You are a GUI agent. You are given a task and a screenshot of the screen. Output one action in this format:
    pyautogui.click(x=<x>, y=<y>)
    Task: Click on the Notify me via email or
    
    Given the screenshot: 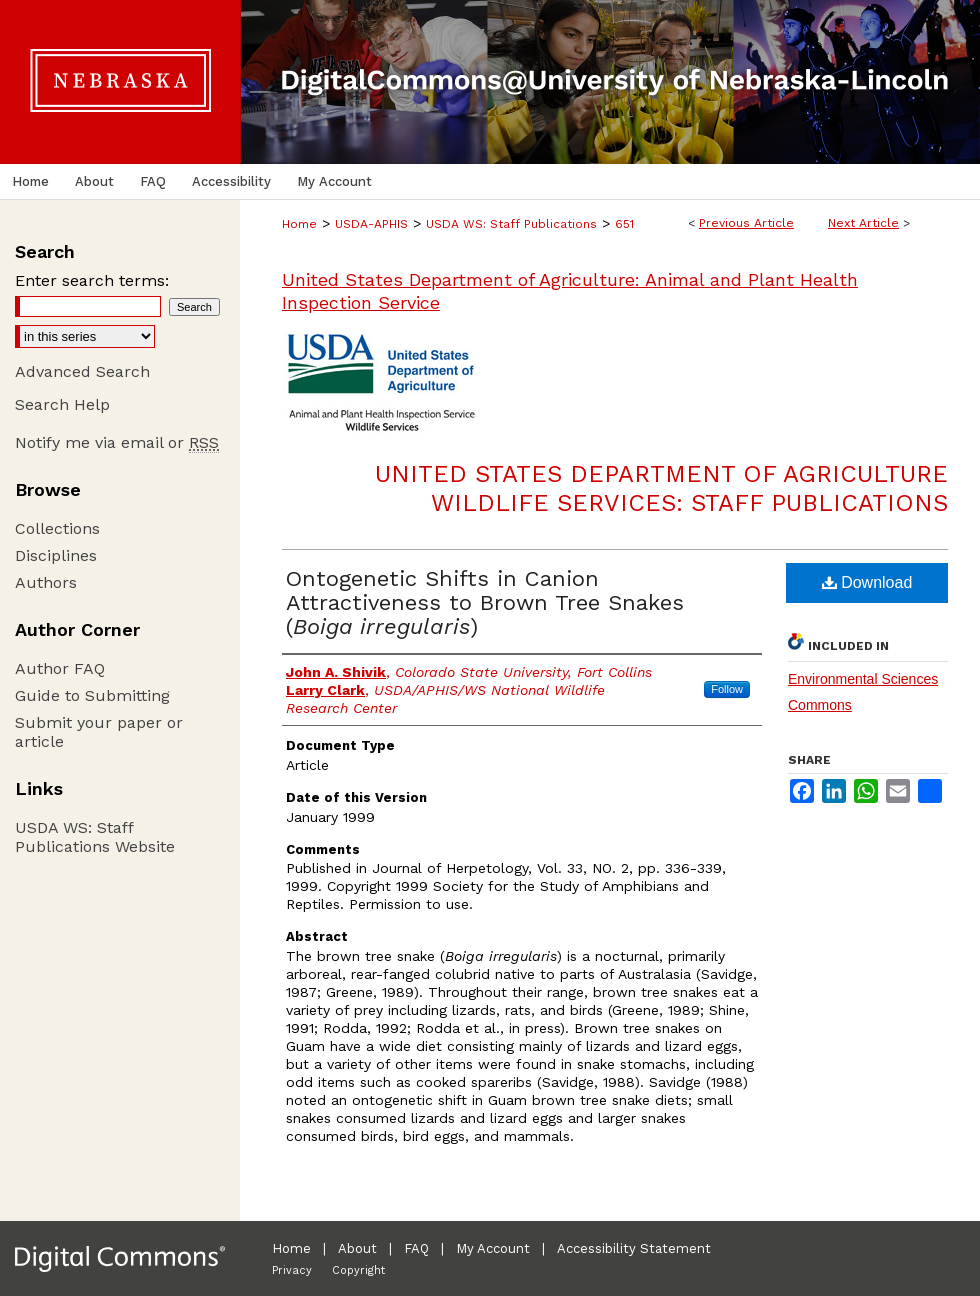 What is the action you would take?
    pyautogui.click(x=117, y=442)
    